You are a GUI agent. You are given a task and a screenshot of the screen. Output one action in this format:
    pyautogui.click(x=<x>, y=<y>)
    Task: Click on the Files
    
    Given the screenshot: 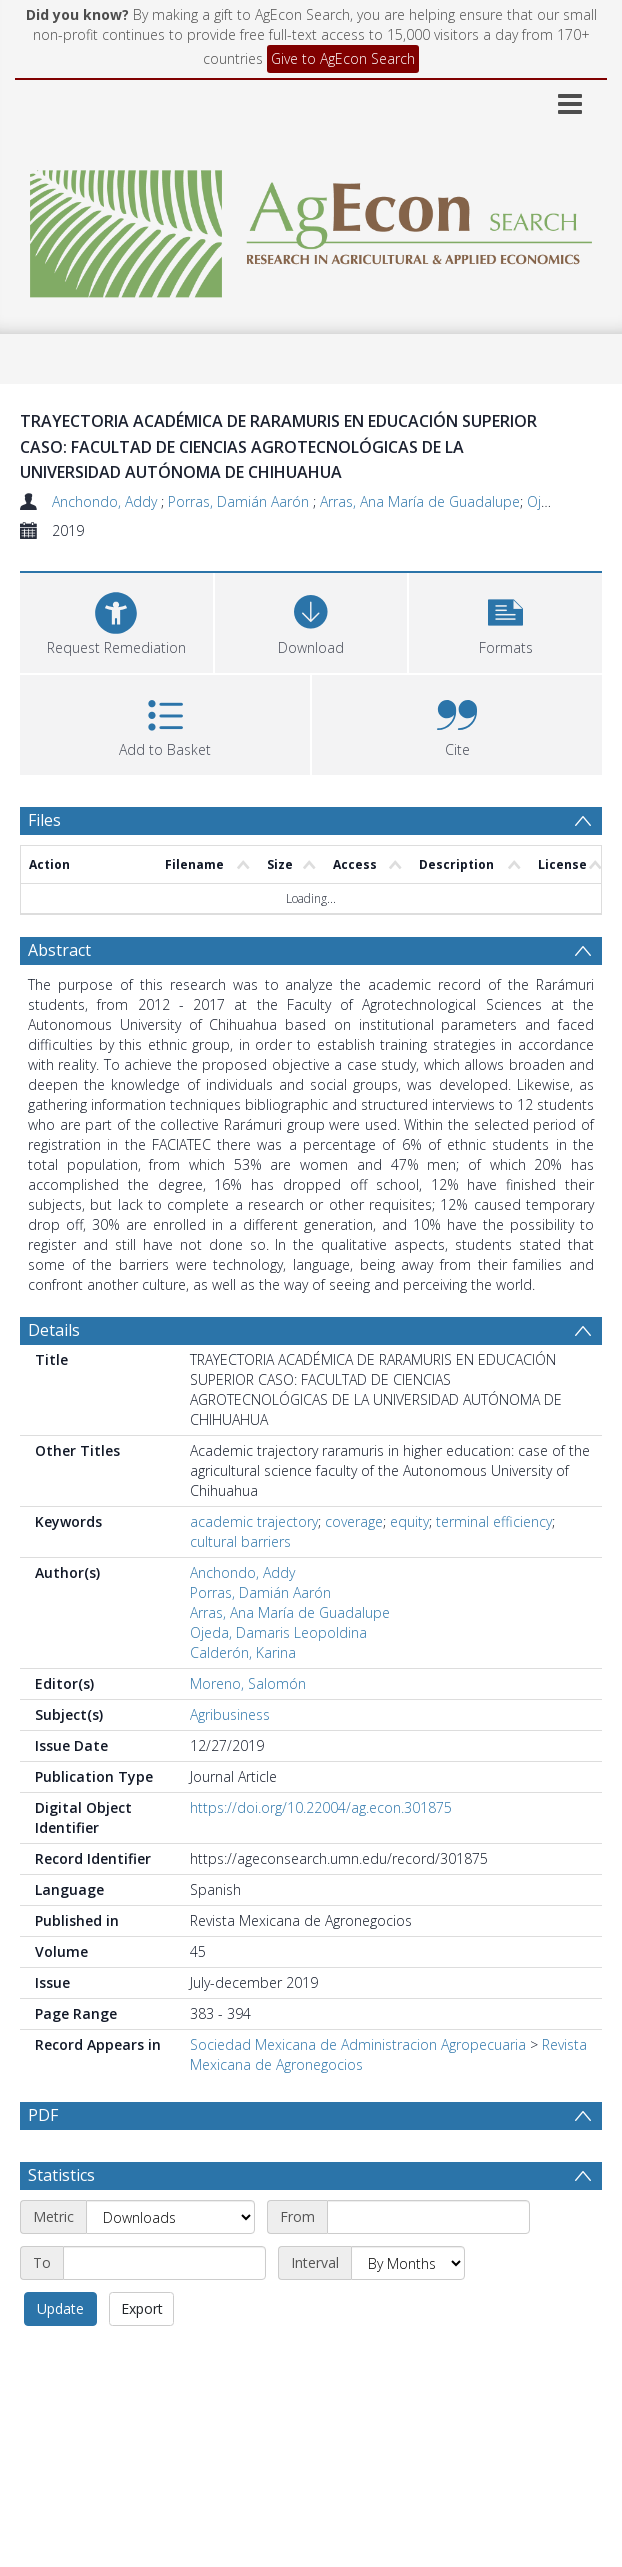 What is the action you would take?
    pyautogui.click(x=44, y=820)
    